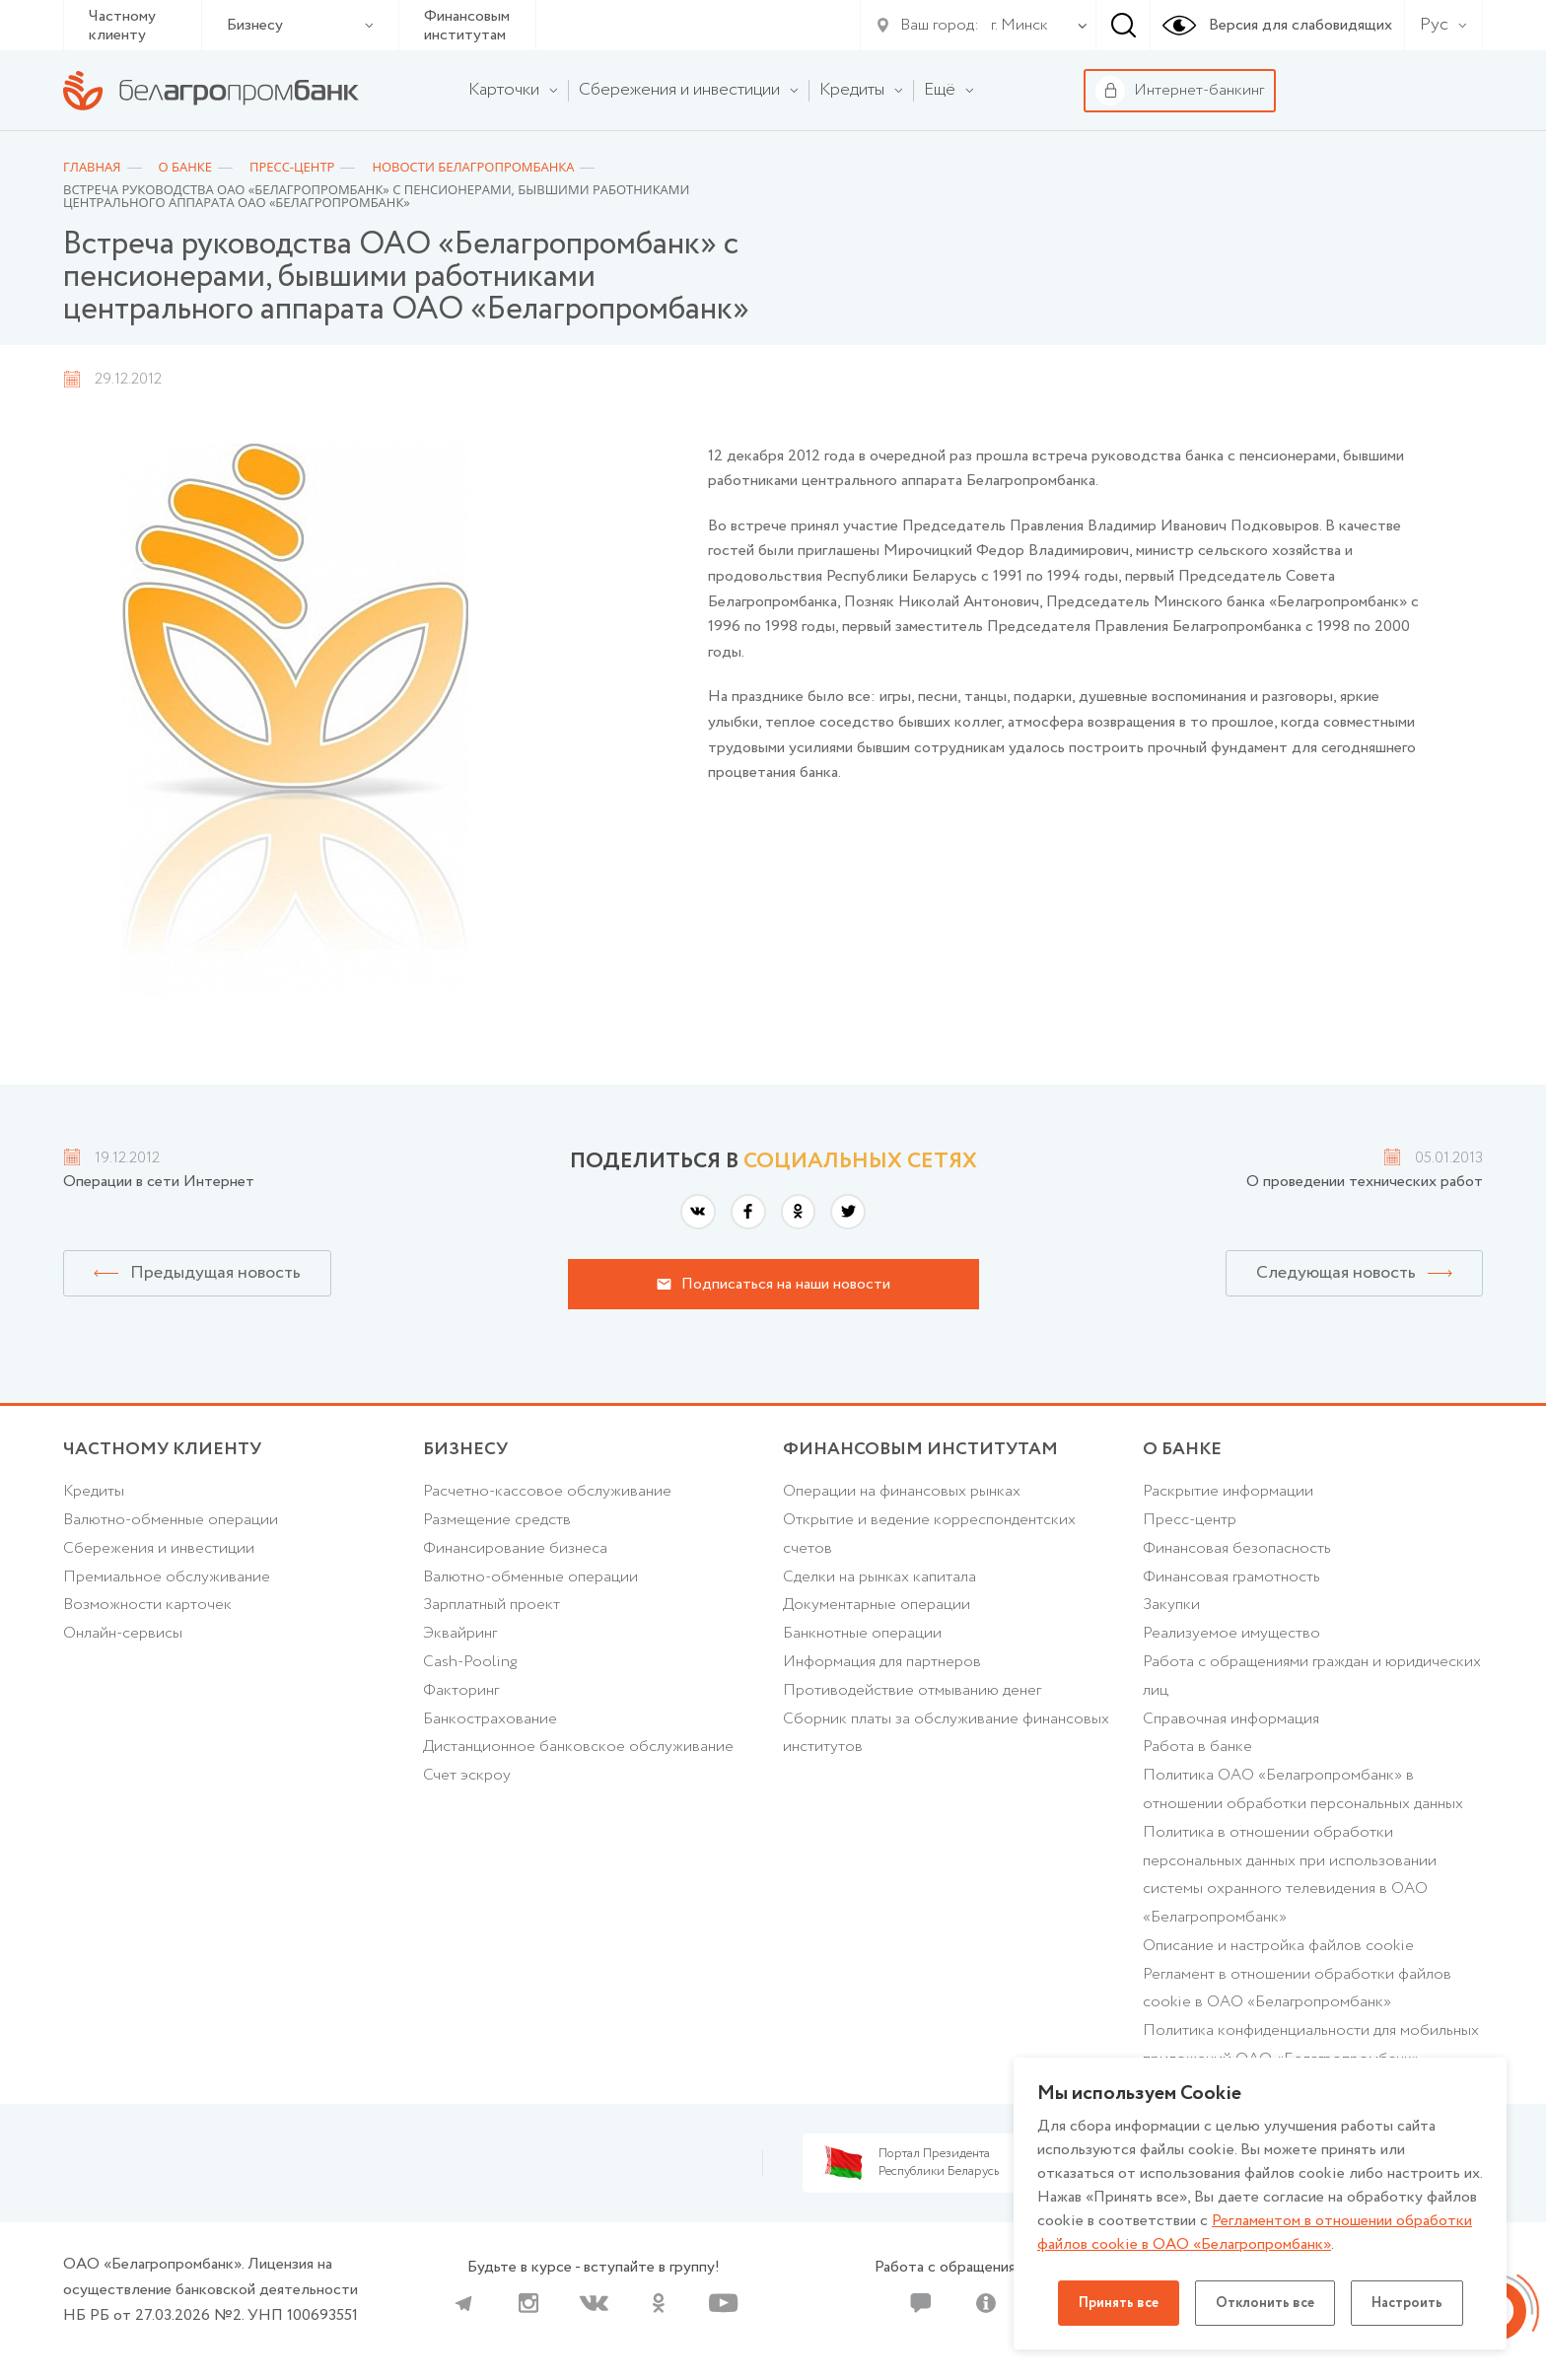 This screenshot has height=2380, width=1546. Describe the element at coordinates (300, 25) in the screenshot. I see `Бизнесу` at that location.